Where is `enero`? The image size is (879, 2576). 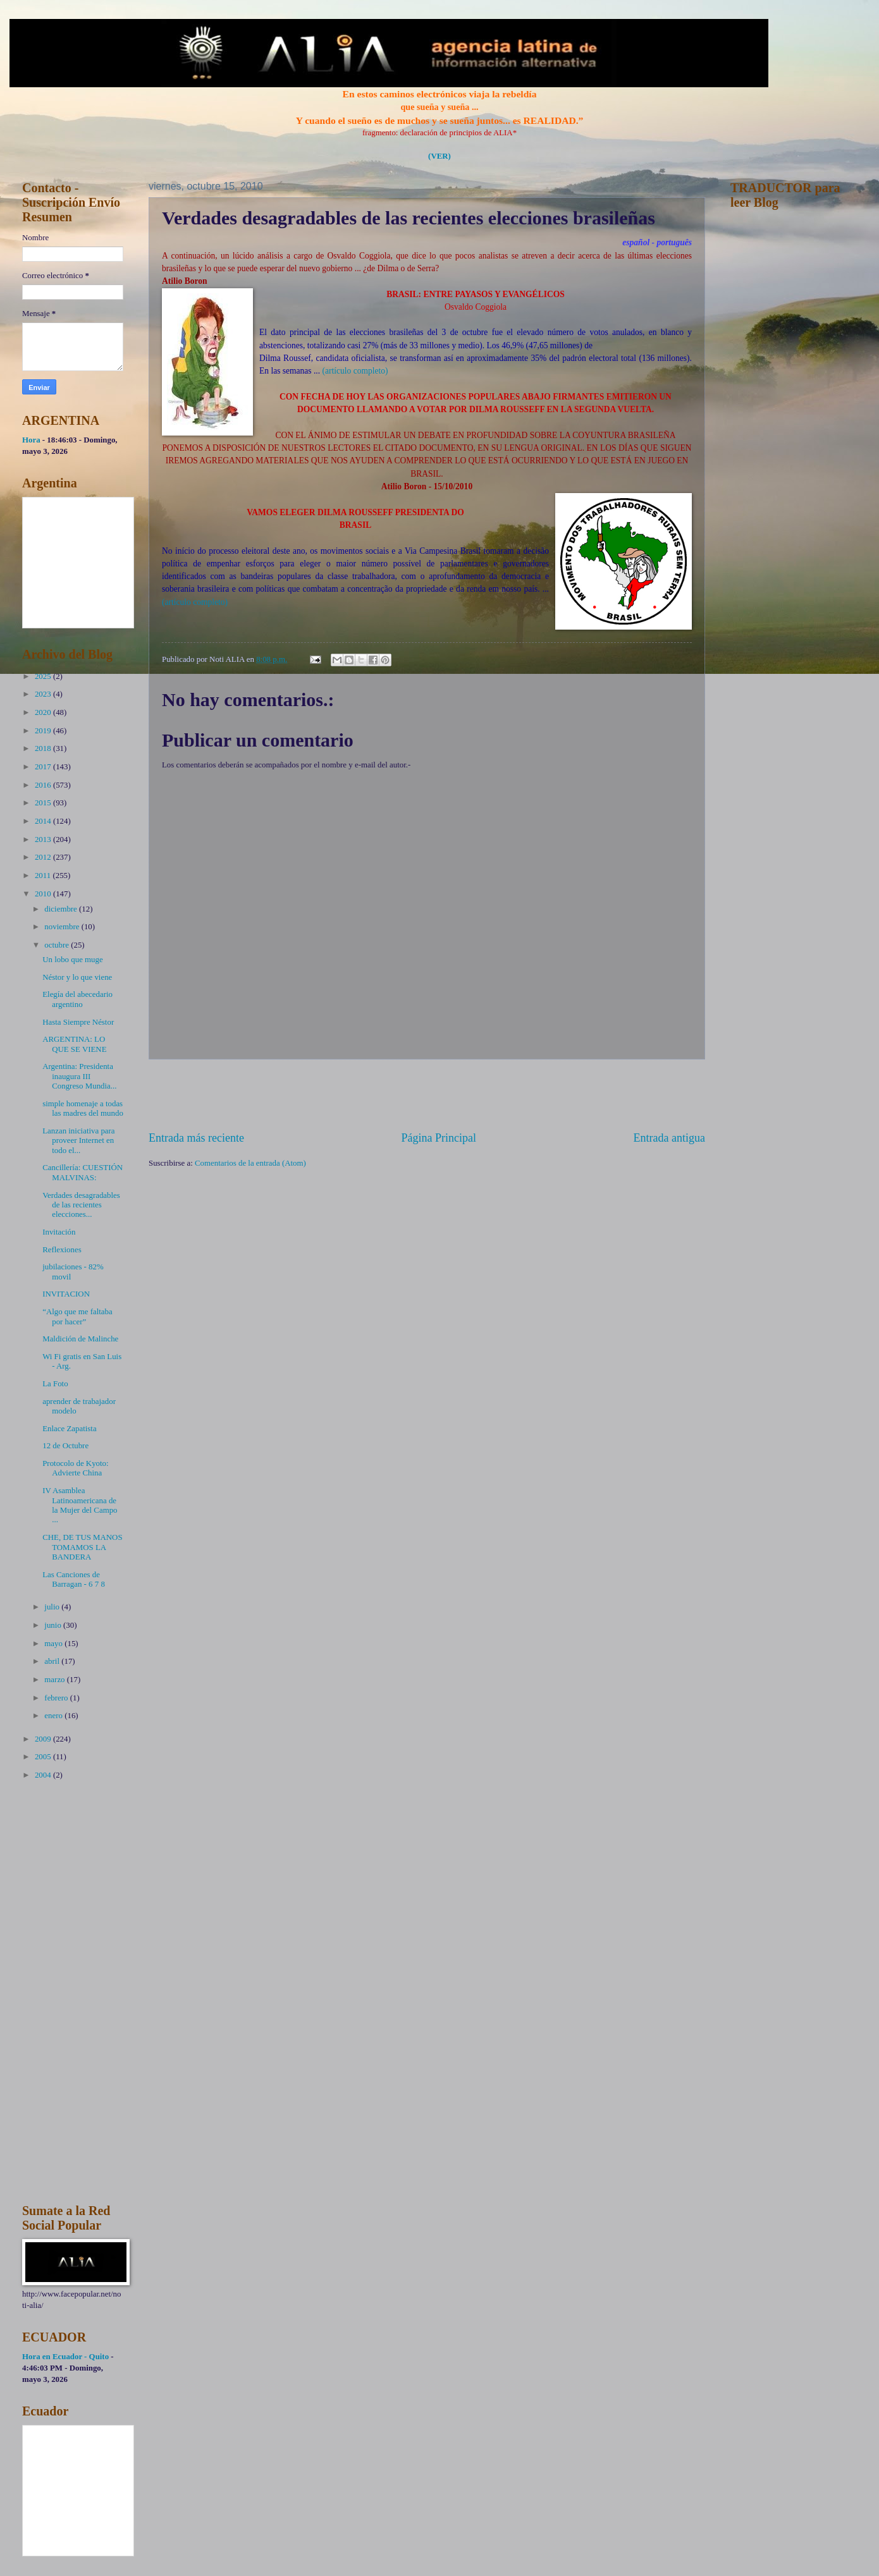
enero is located at coordinates (54, 1715).